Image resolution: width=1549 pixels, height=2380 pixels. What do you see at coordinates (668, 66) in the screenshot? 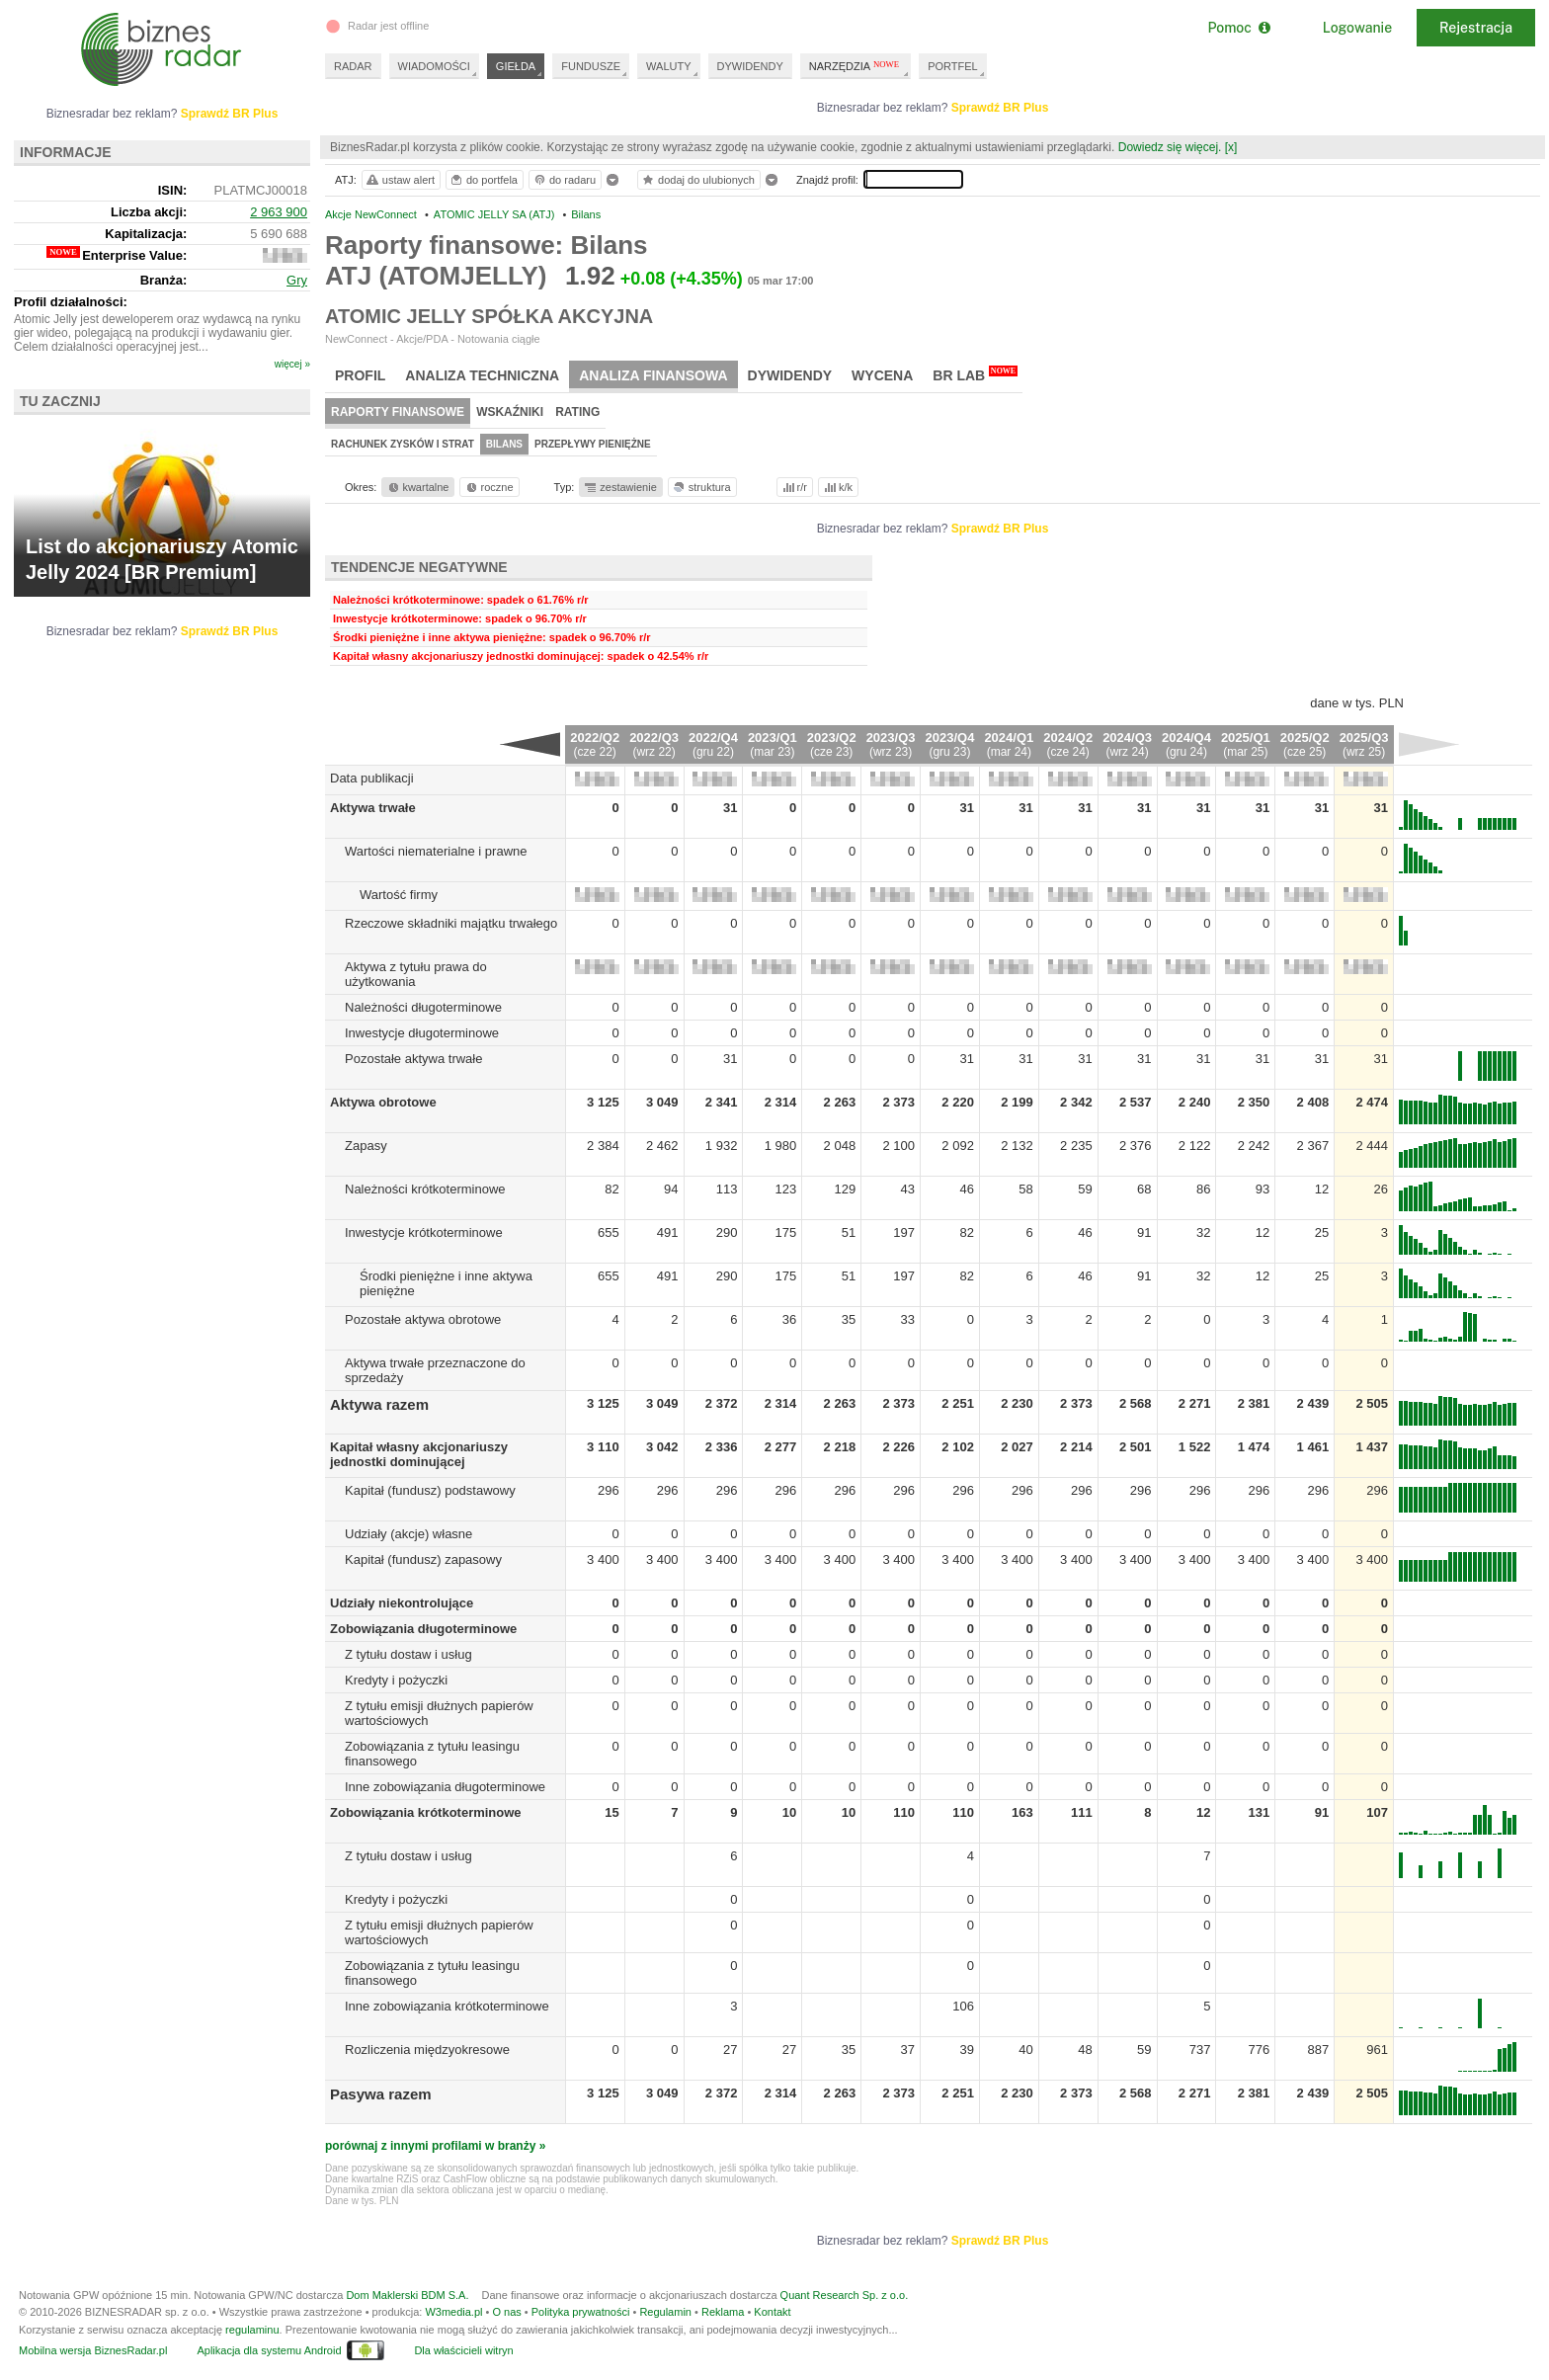
I see `WALUTY` at bounding box center [668, 66].